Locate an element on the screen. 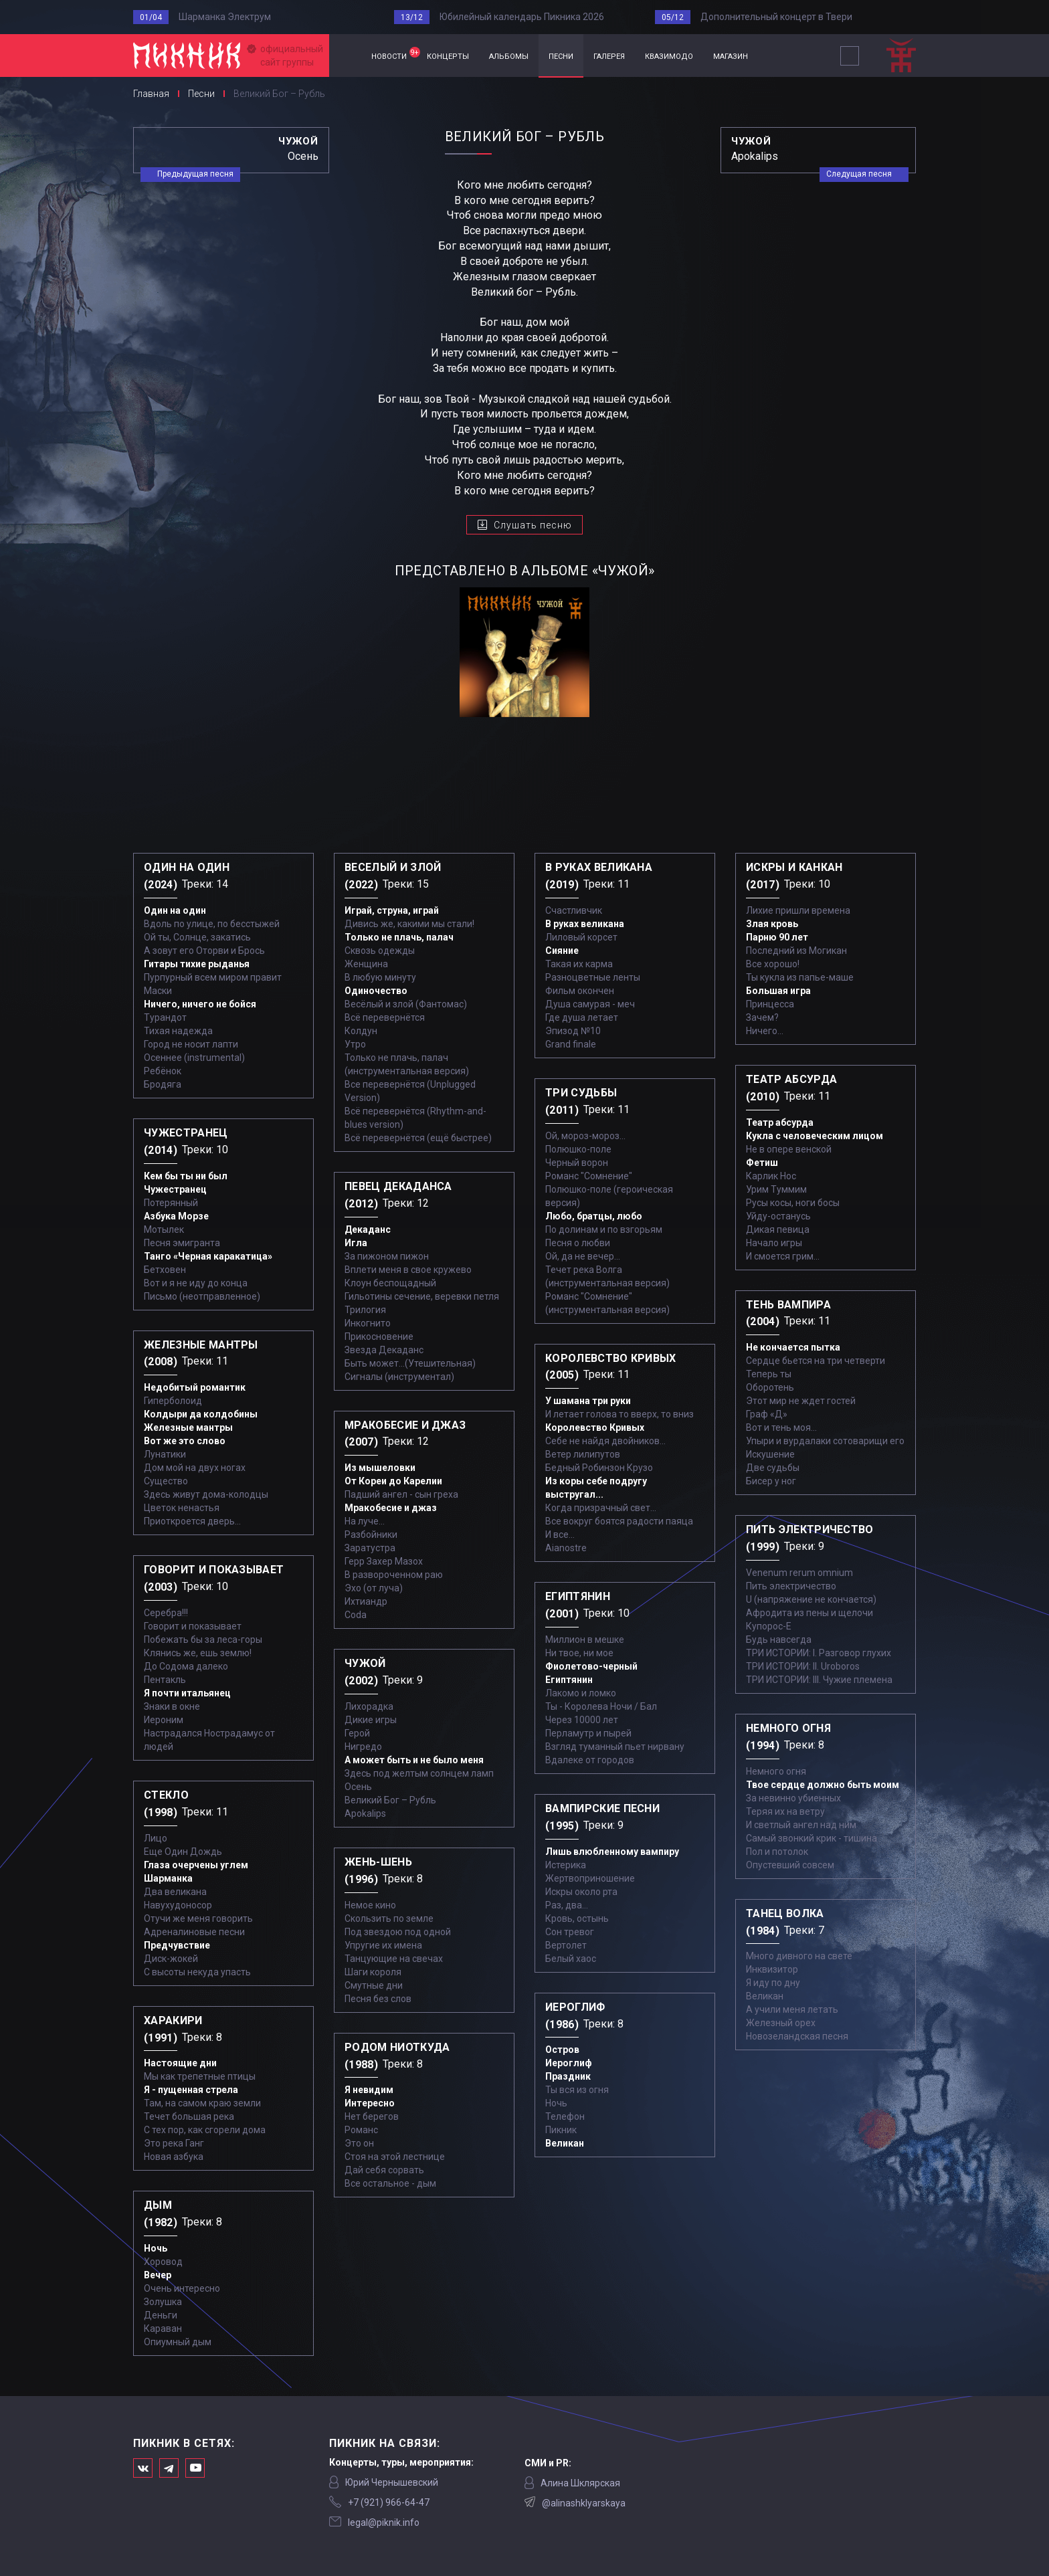 The image size is (1049, 2576). Сигналы (инструментал) is located at coordinates (399, 1376).